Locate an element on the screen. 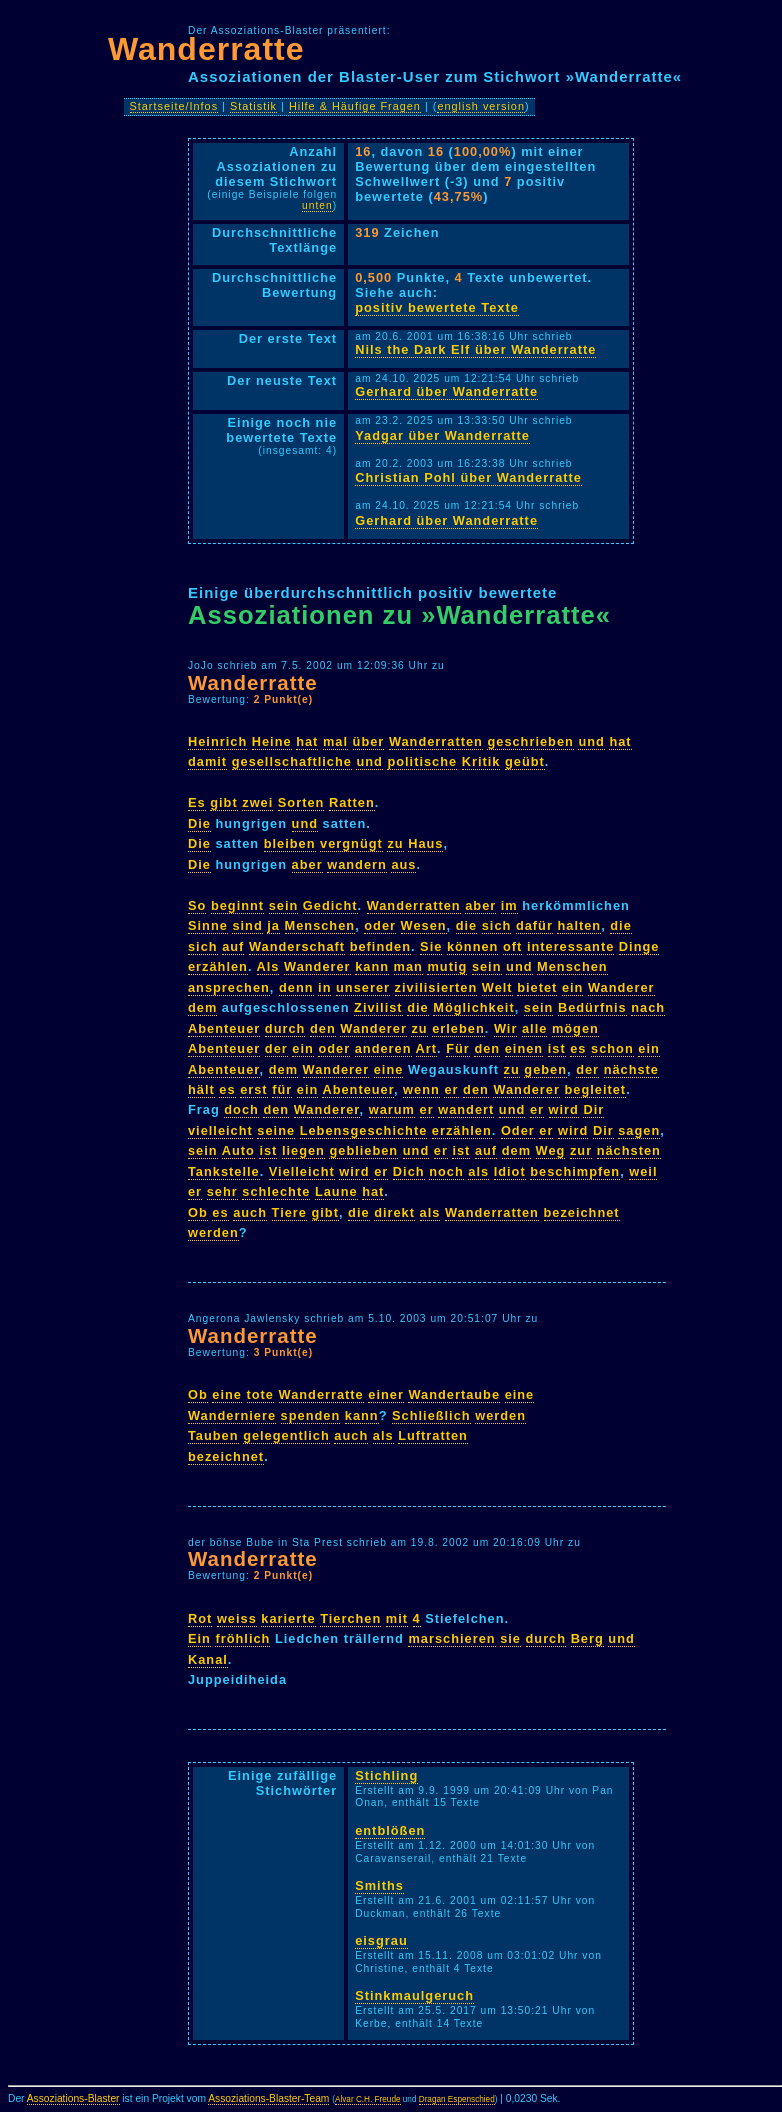 This screenshot has height=2112, width=782. Nils the Dark Elf über Wanderratte is located at coordinates (475, 349).